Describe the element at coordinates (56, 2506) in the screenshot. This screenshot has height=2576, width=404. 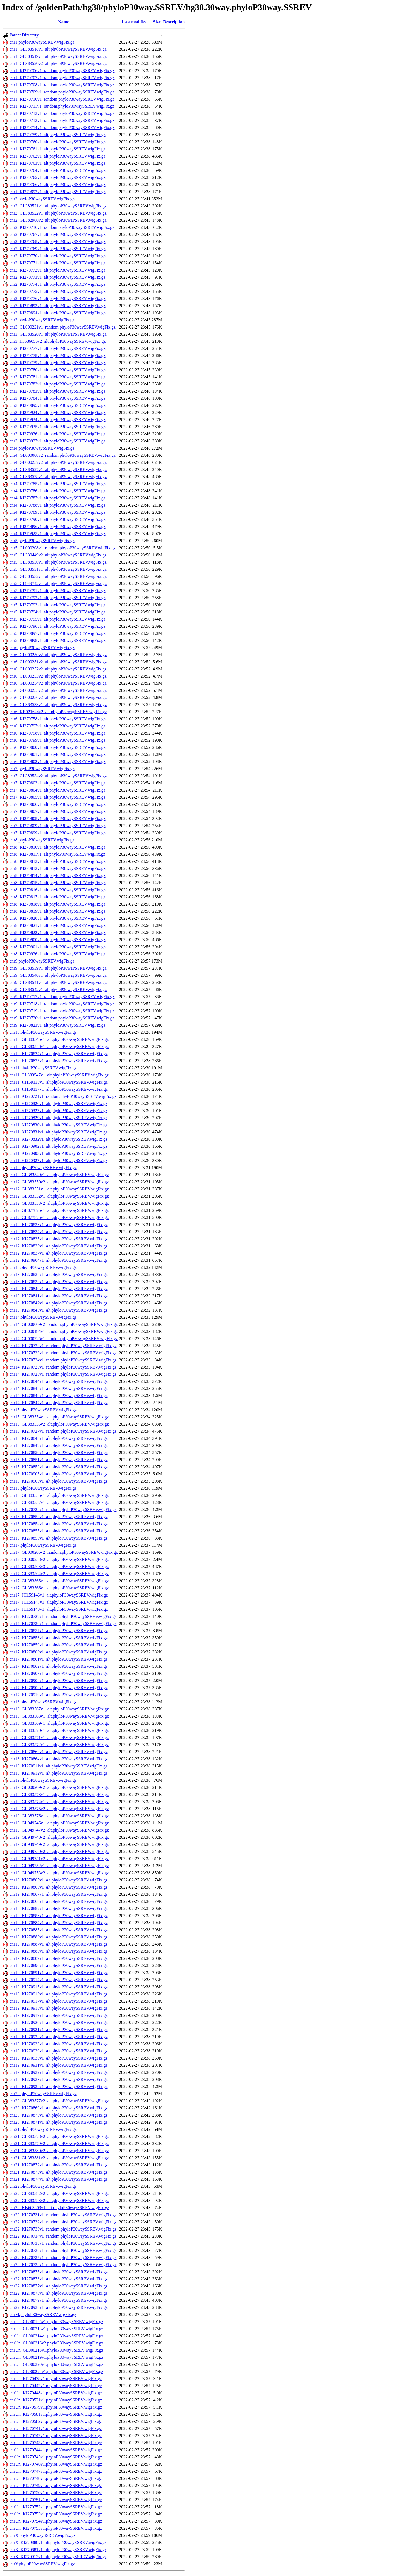
I see `chrUn_KI270752v1.phyloP30waySSREV.wigFix.gz` at that location.